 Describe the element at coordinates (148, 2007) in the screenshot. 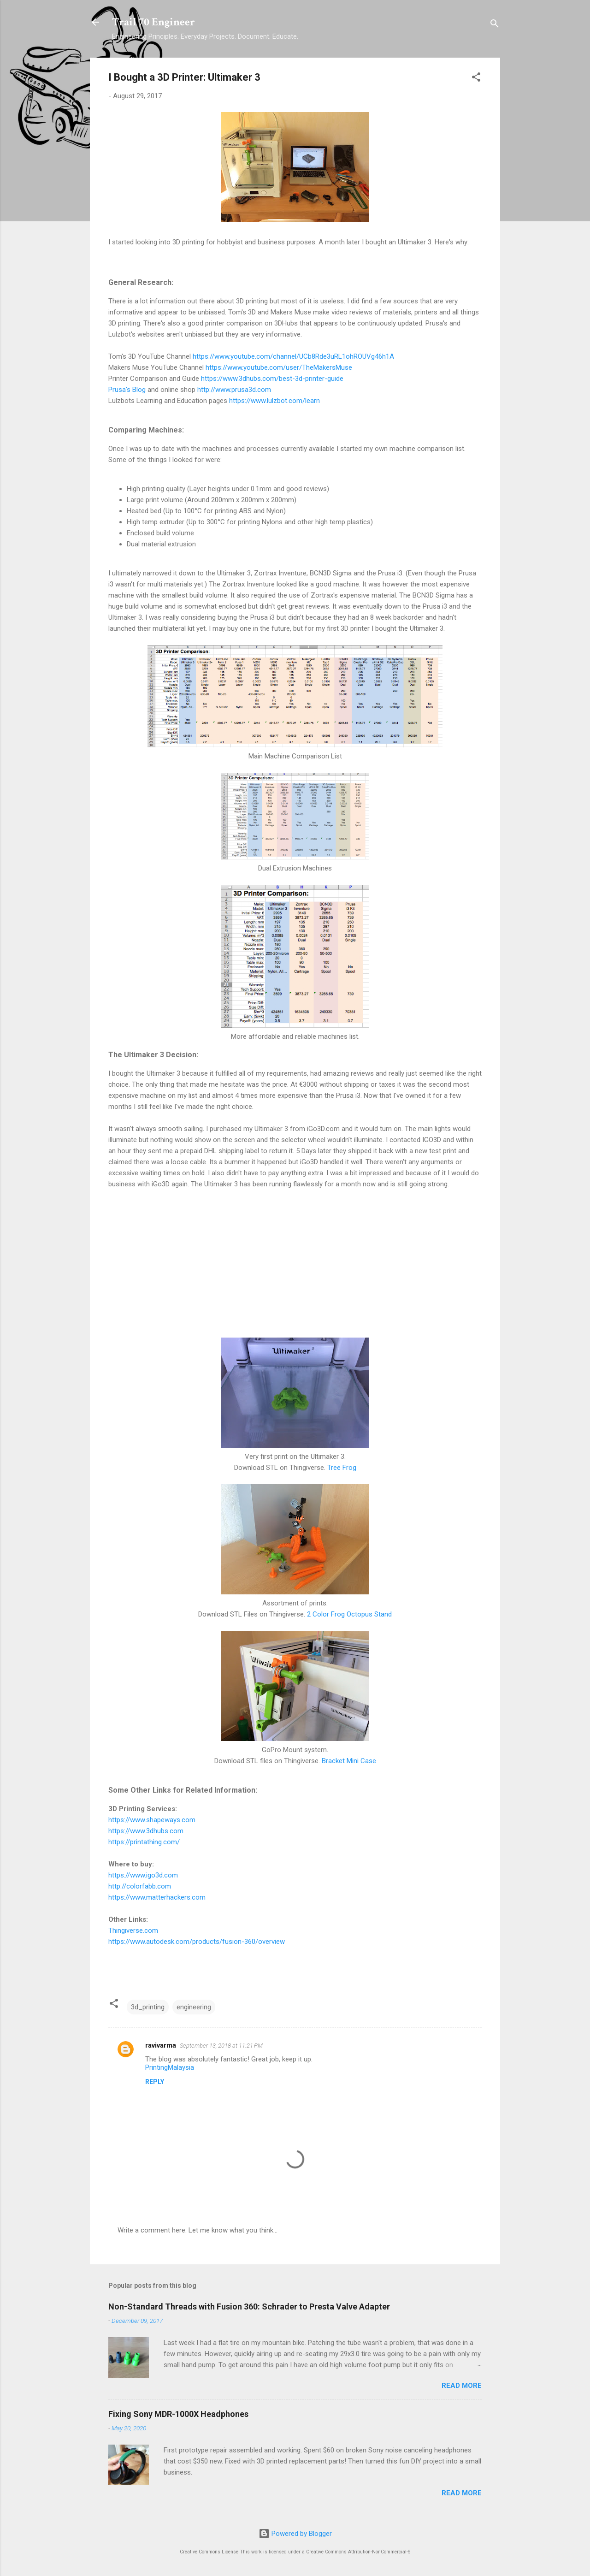

I see `3d_printing` at that location.